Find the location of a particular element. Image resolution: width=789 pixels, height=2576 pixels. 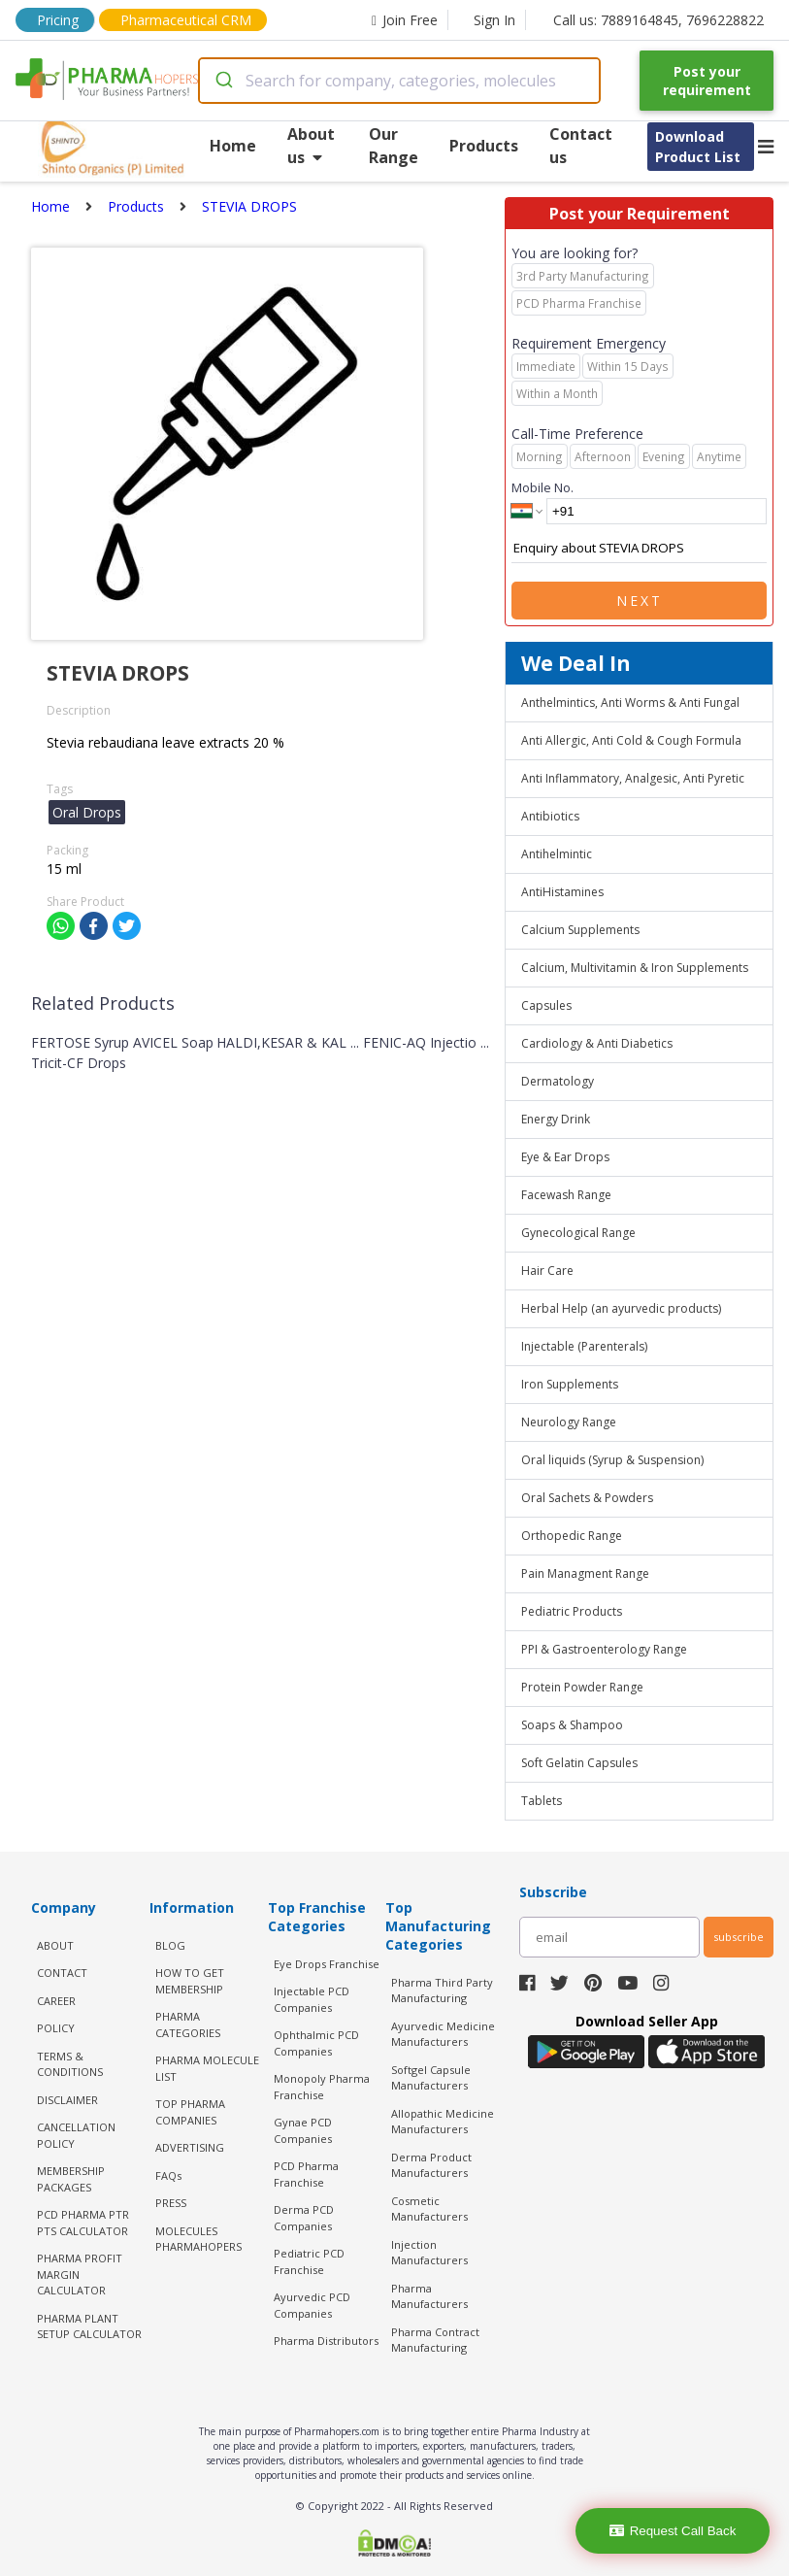

Derma Product Manufacturers is located at coordinates (431, 2165).